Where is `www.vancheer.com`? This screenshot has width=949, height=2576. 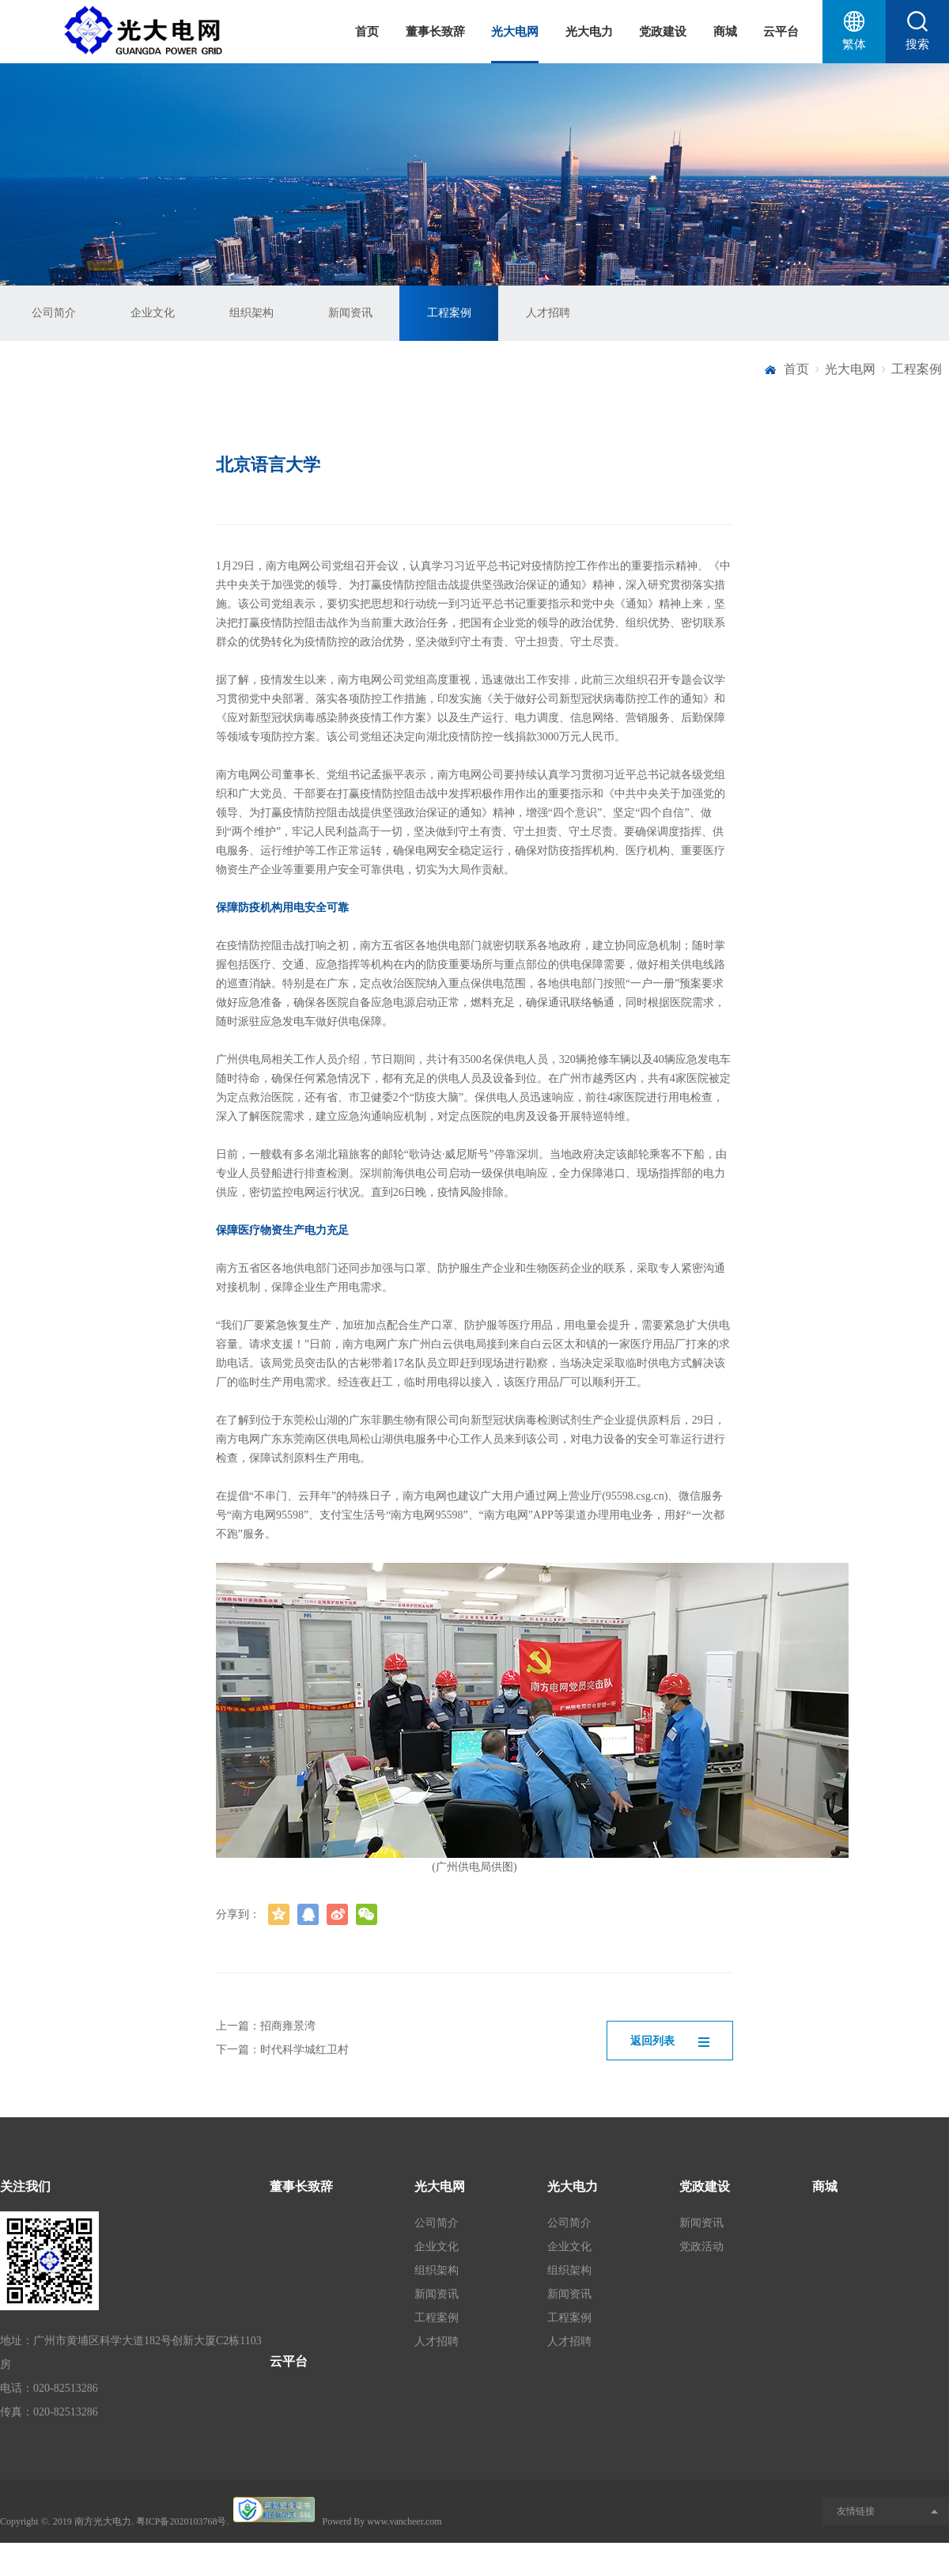 www.vancheer.com is located at coordinates (404, 2521).